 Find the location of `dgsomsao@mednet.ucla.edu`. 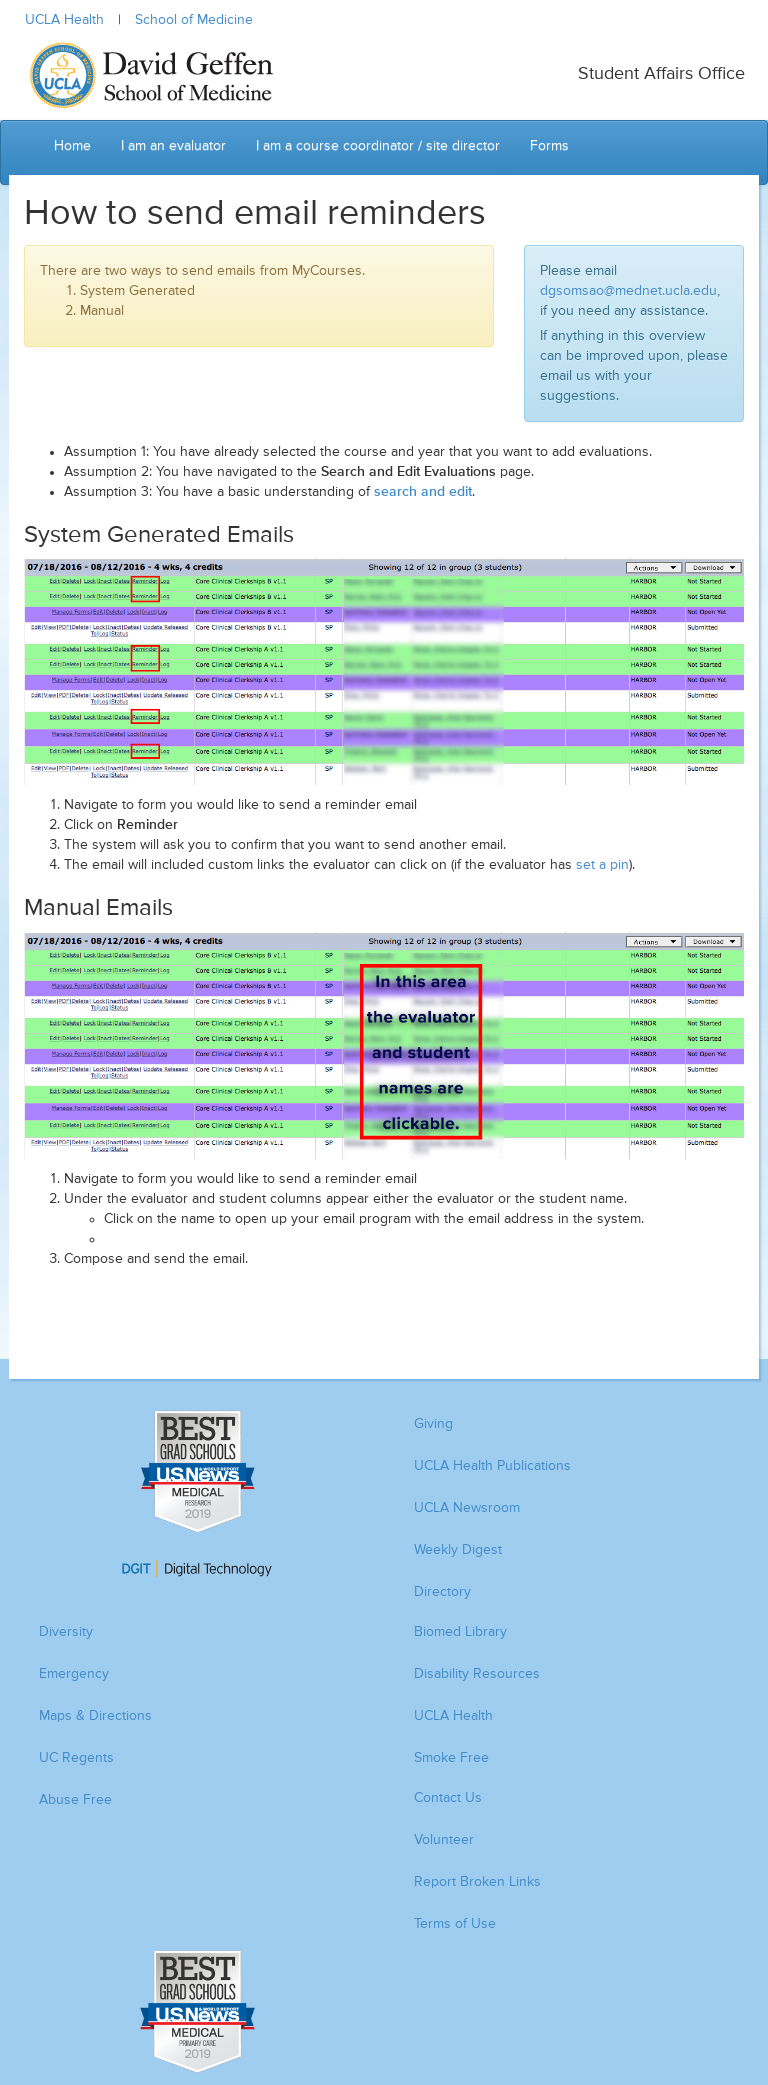

dgsomsao@mednet.ucla.edu is located at coordinates (628, 291).